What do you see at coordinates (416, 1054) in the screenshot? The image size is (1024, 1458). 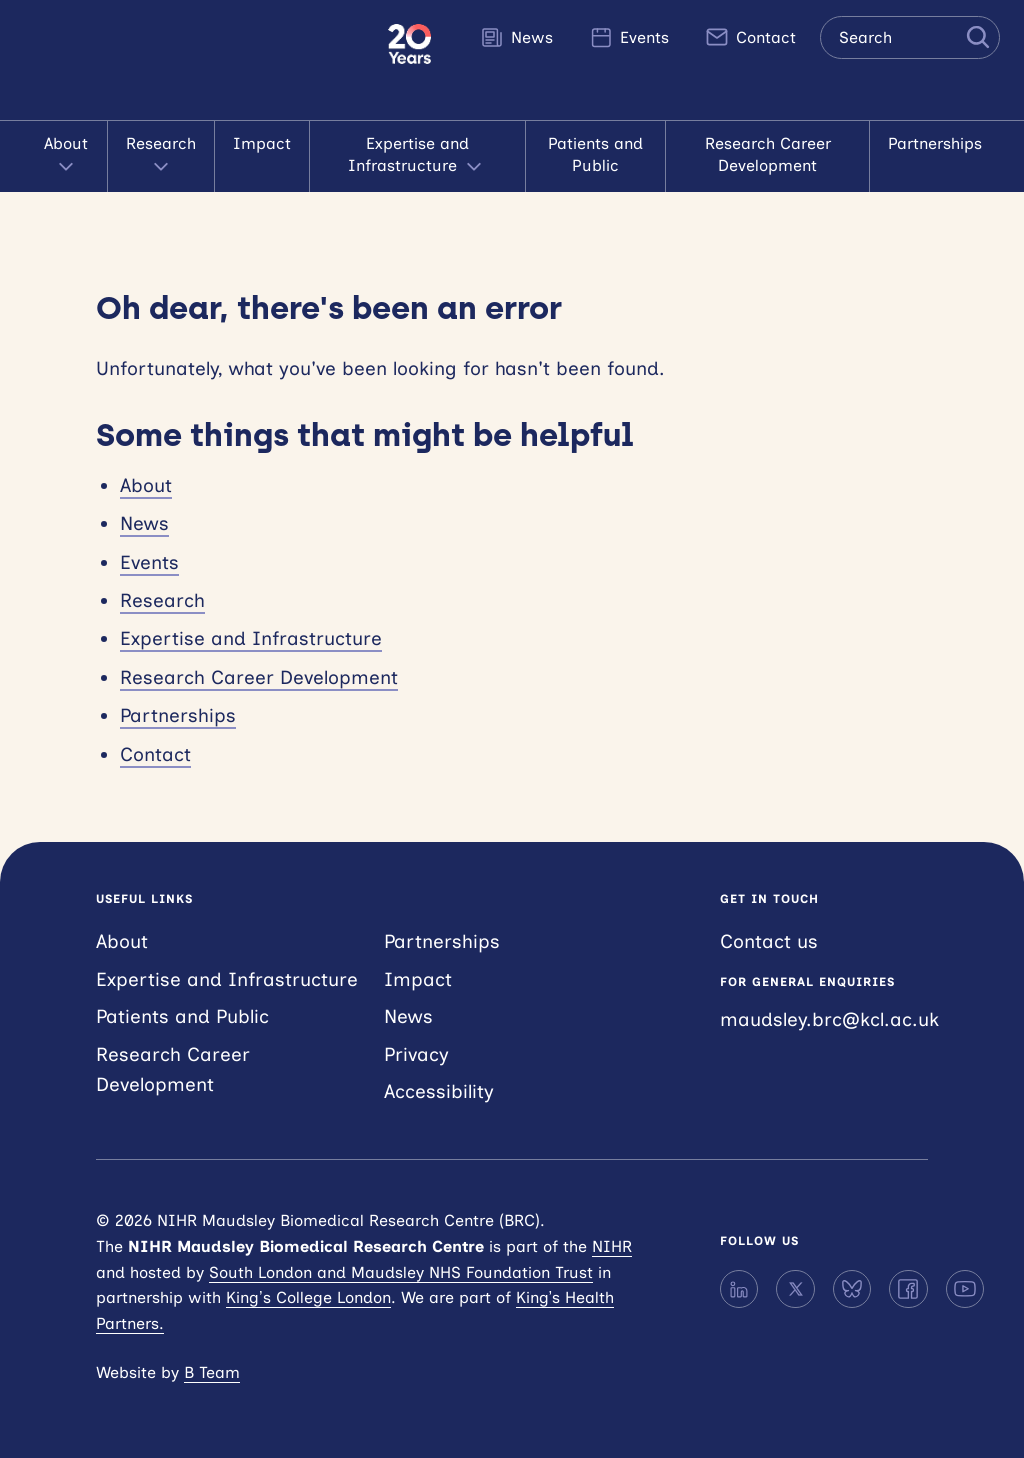 I see `Privacy` at bounding box center [416, 1054].